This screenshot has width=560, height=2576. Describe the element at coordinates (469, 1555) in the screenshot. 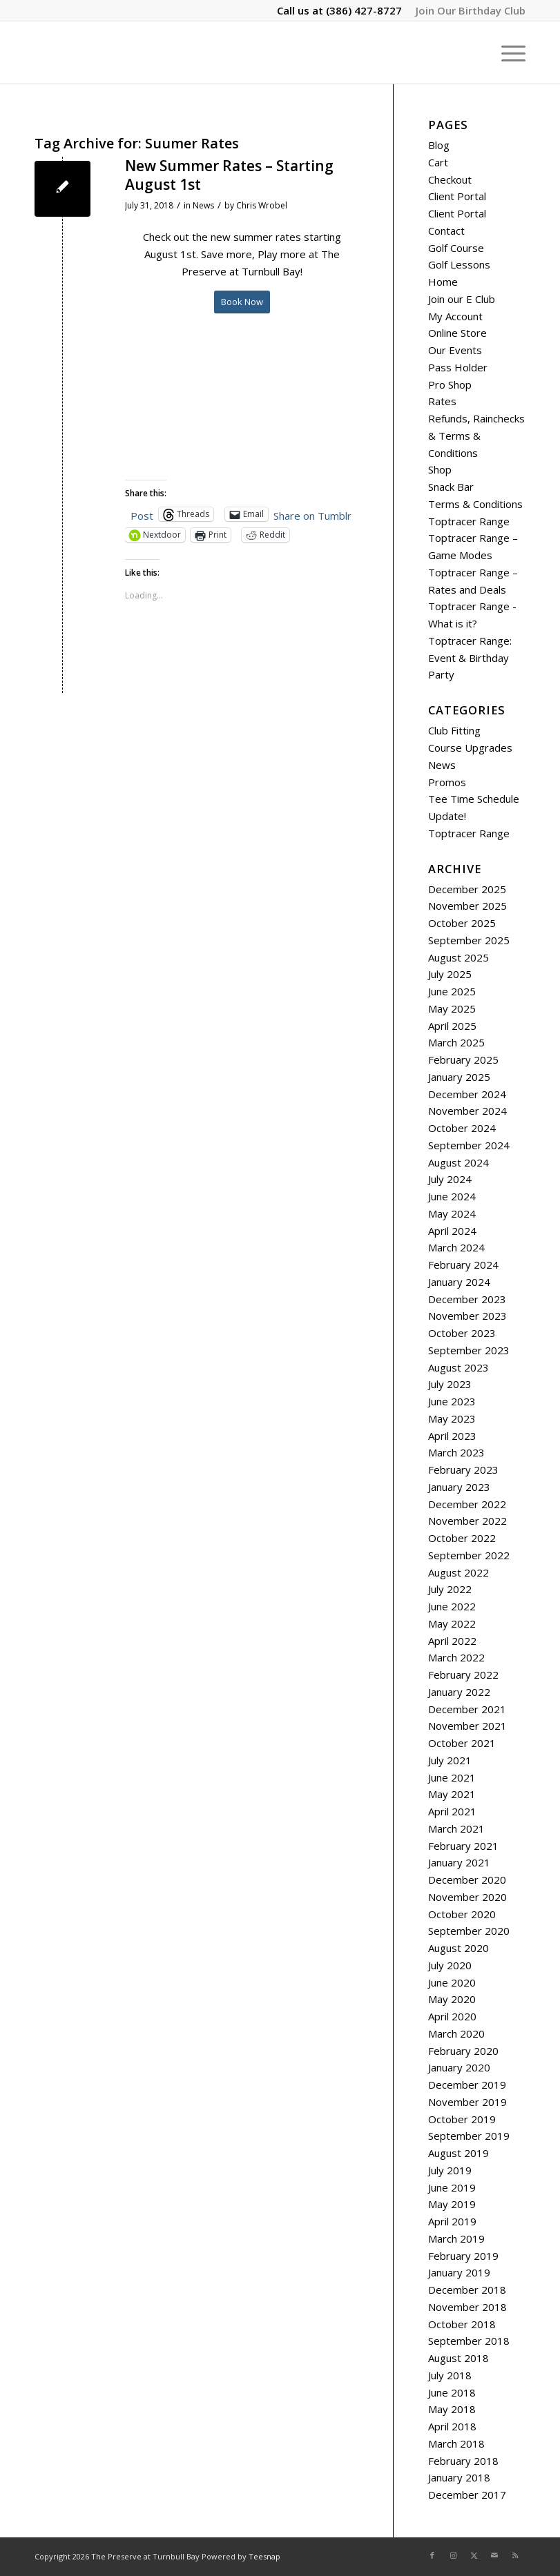

I see `September 2022` at that location.